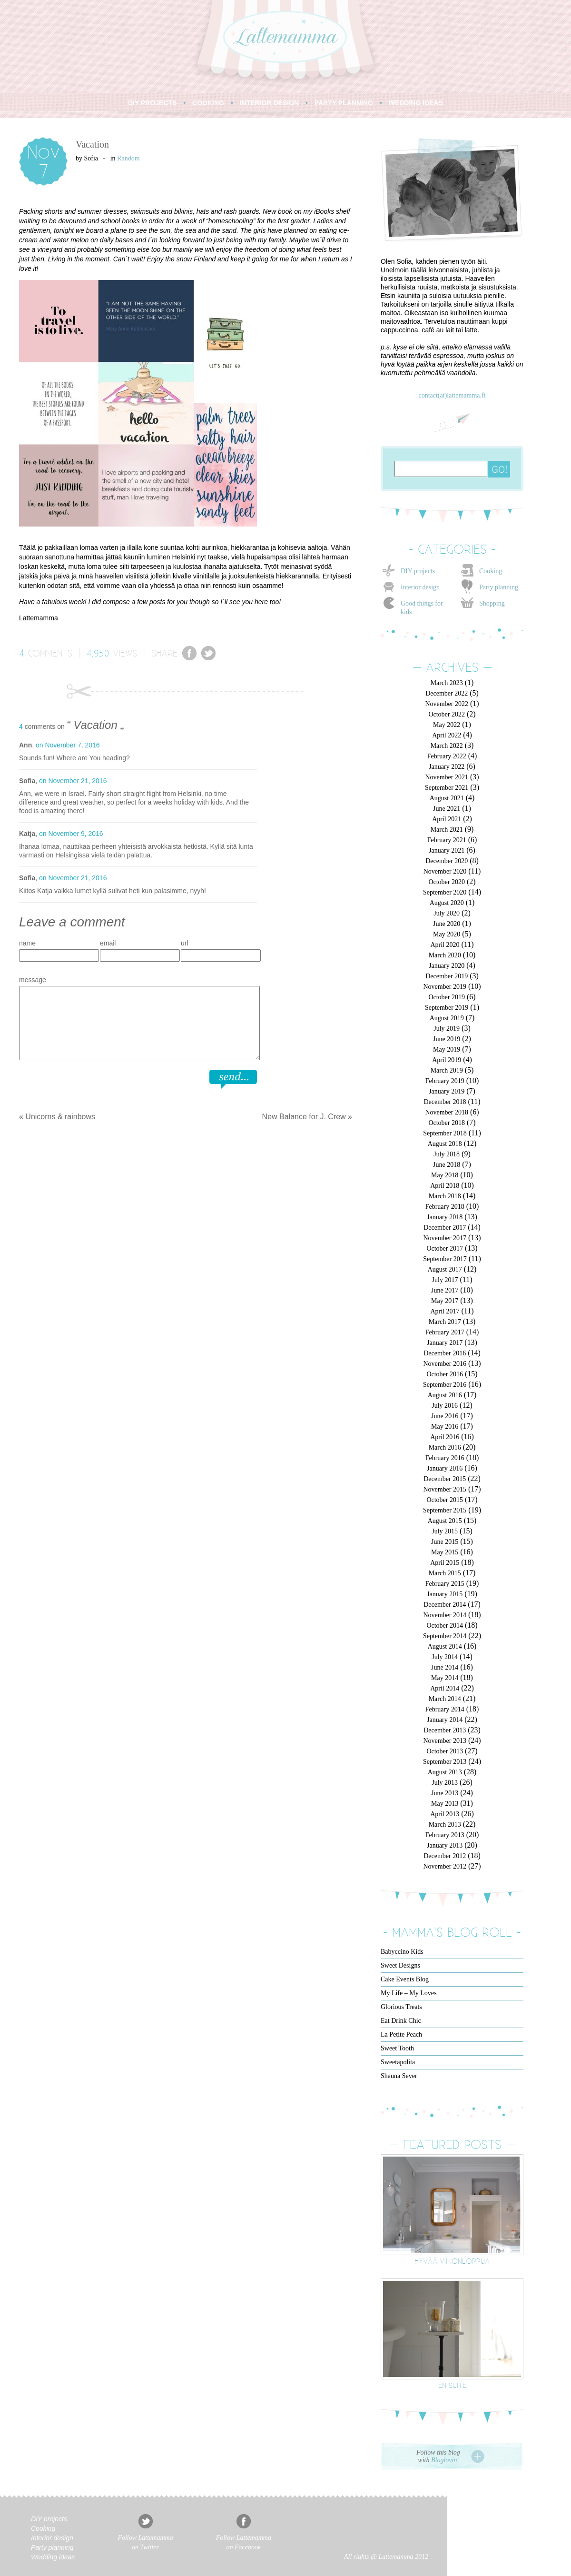 Image resolution: width=571 pixels, height=2576 pixels. Describe the element at coordinates (401, 2020) in the screenshot. I see `Eat Drink Chic` at that location.